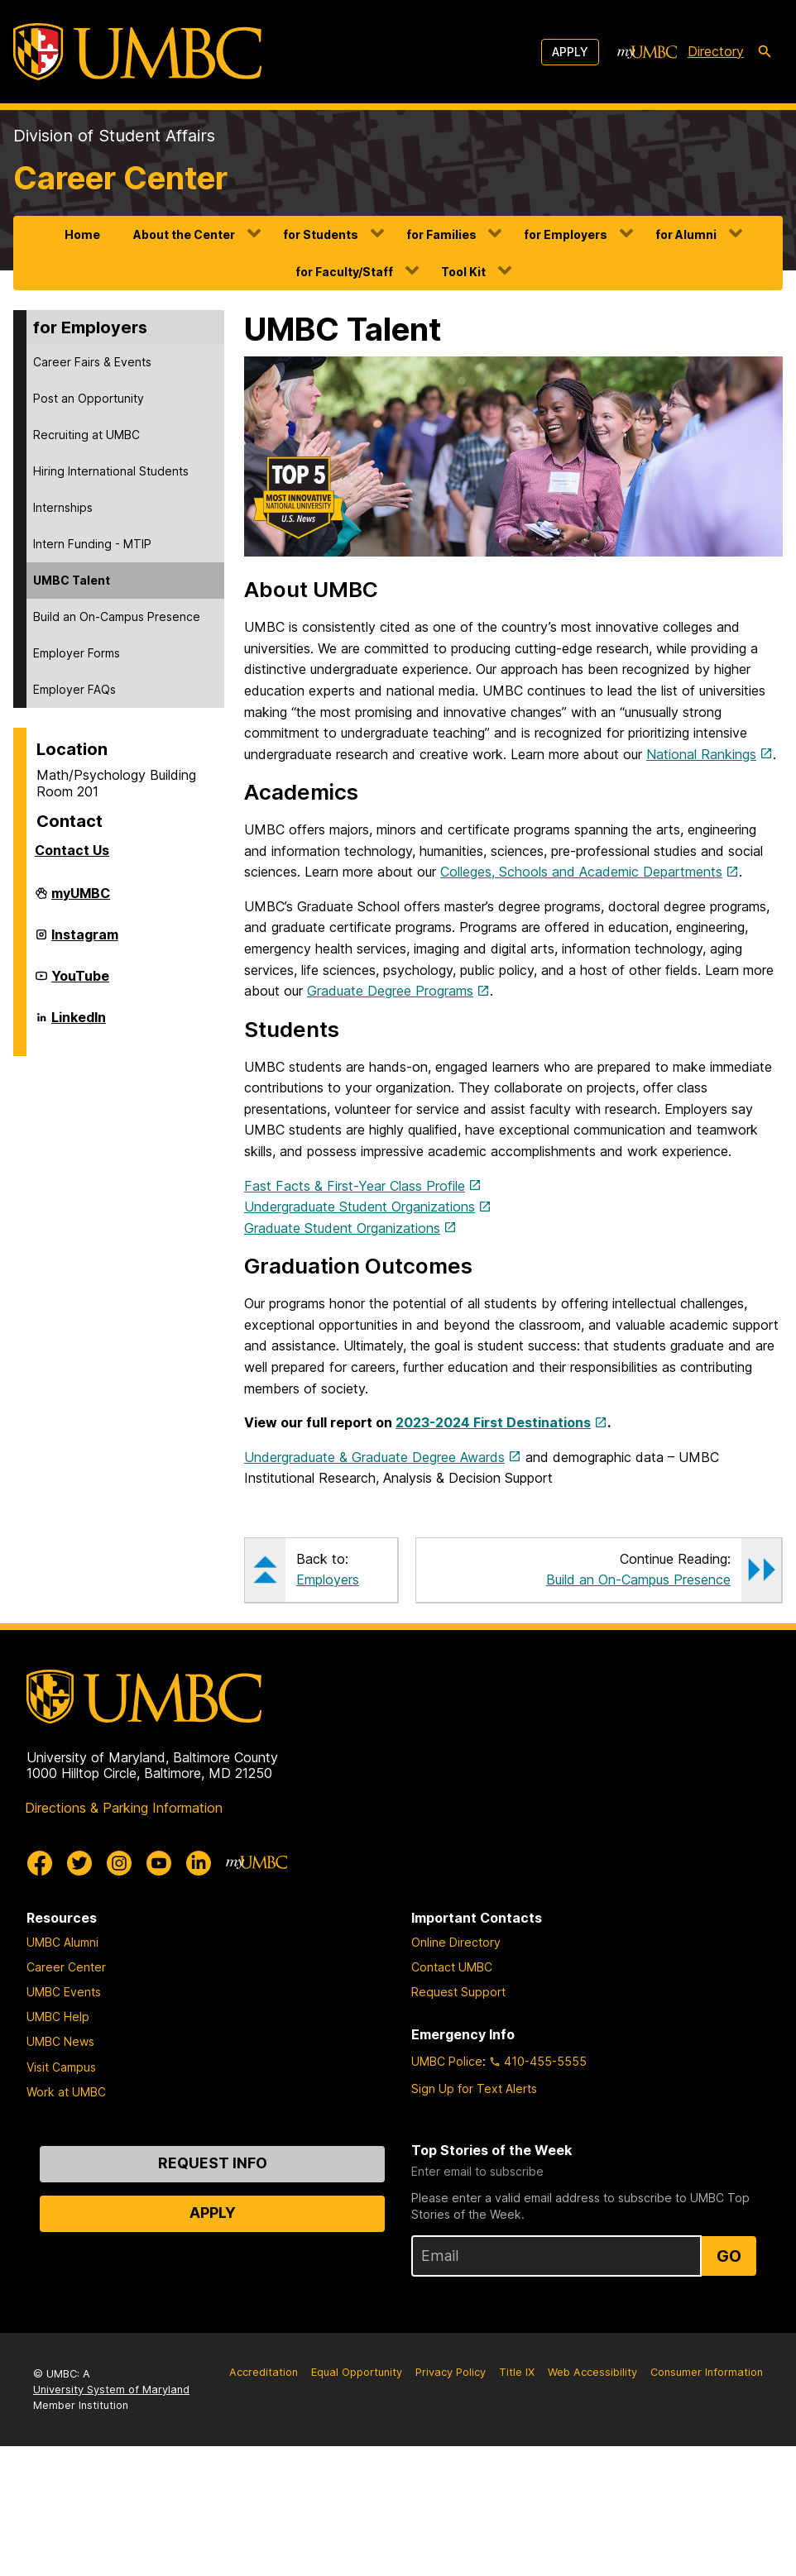  What do you see at coordinates (456, 1942) in the screenshot?
I see `Online Directory` at bounding box center [456, 1942].